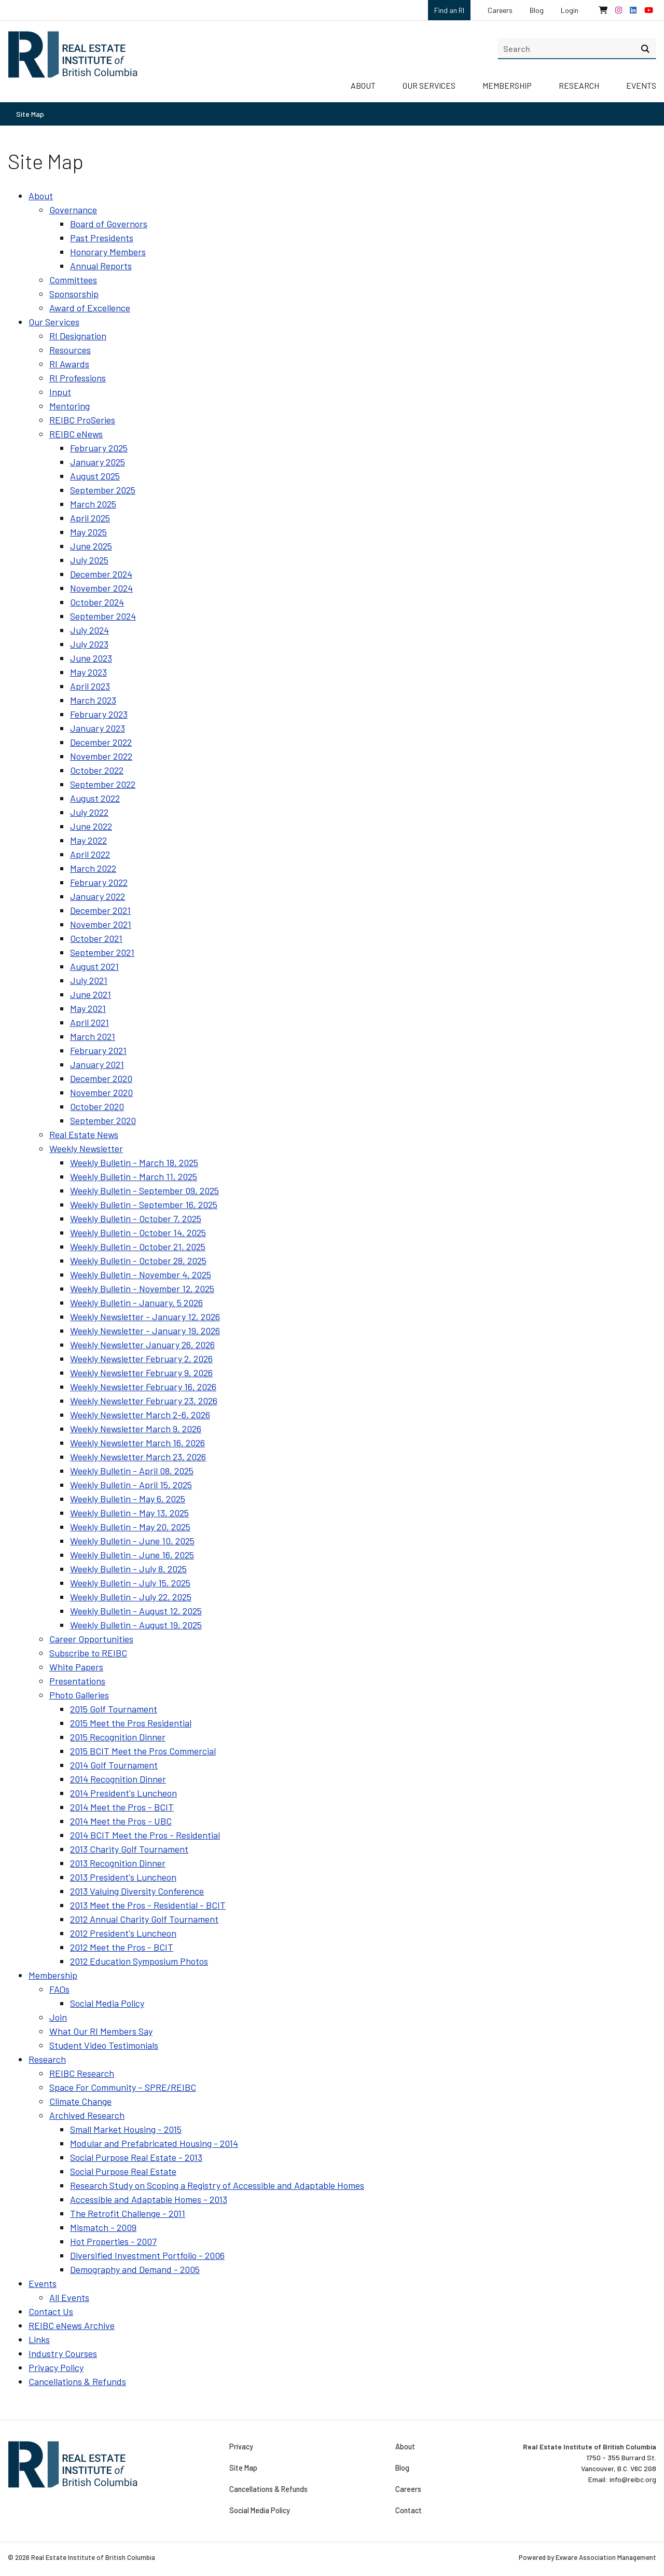 Image resolution: width=664 pixels, height=2576 pixels. What do you see at coordinates (135, 1428) in the screenshot?
I see `Weekly Newsletter March 9, 2026` at bounding box center [135, 1428].